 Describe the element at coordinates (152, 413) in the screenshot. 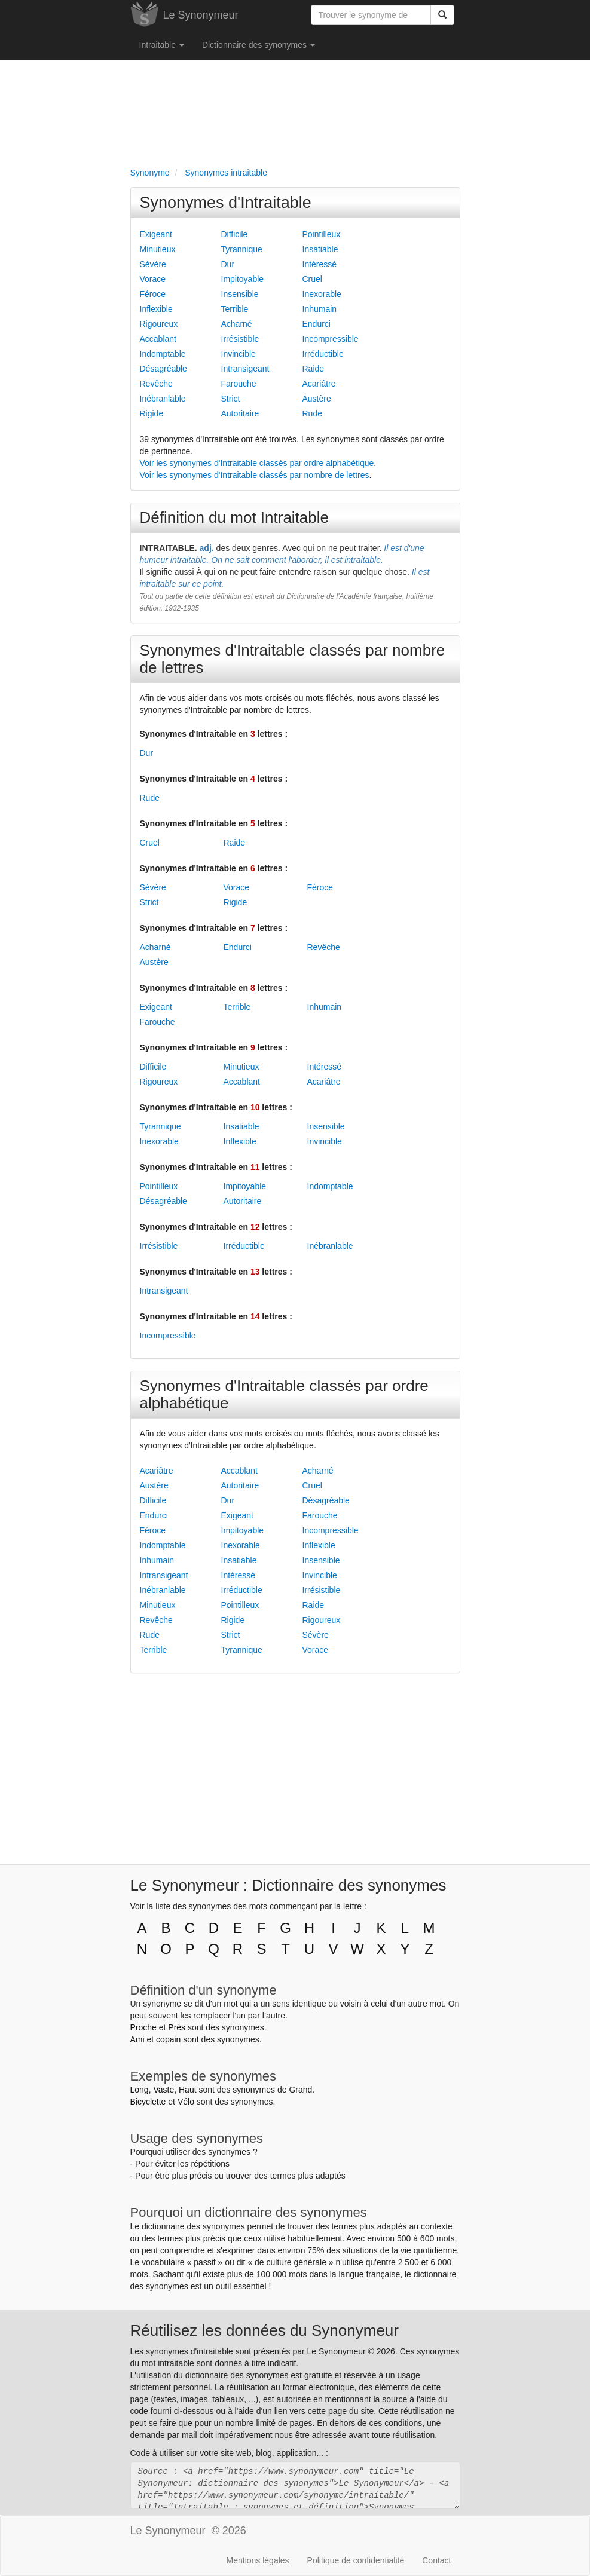

I see `Rigide` at that location.